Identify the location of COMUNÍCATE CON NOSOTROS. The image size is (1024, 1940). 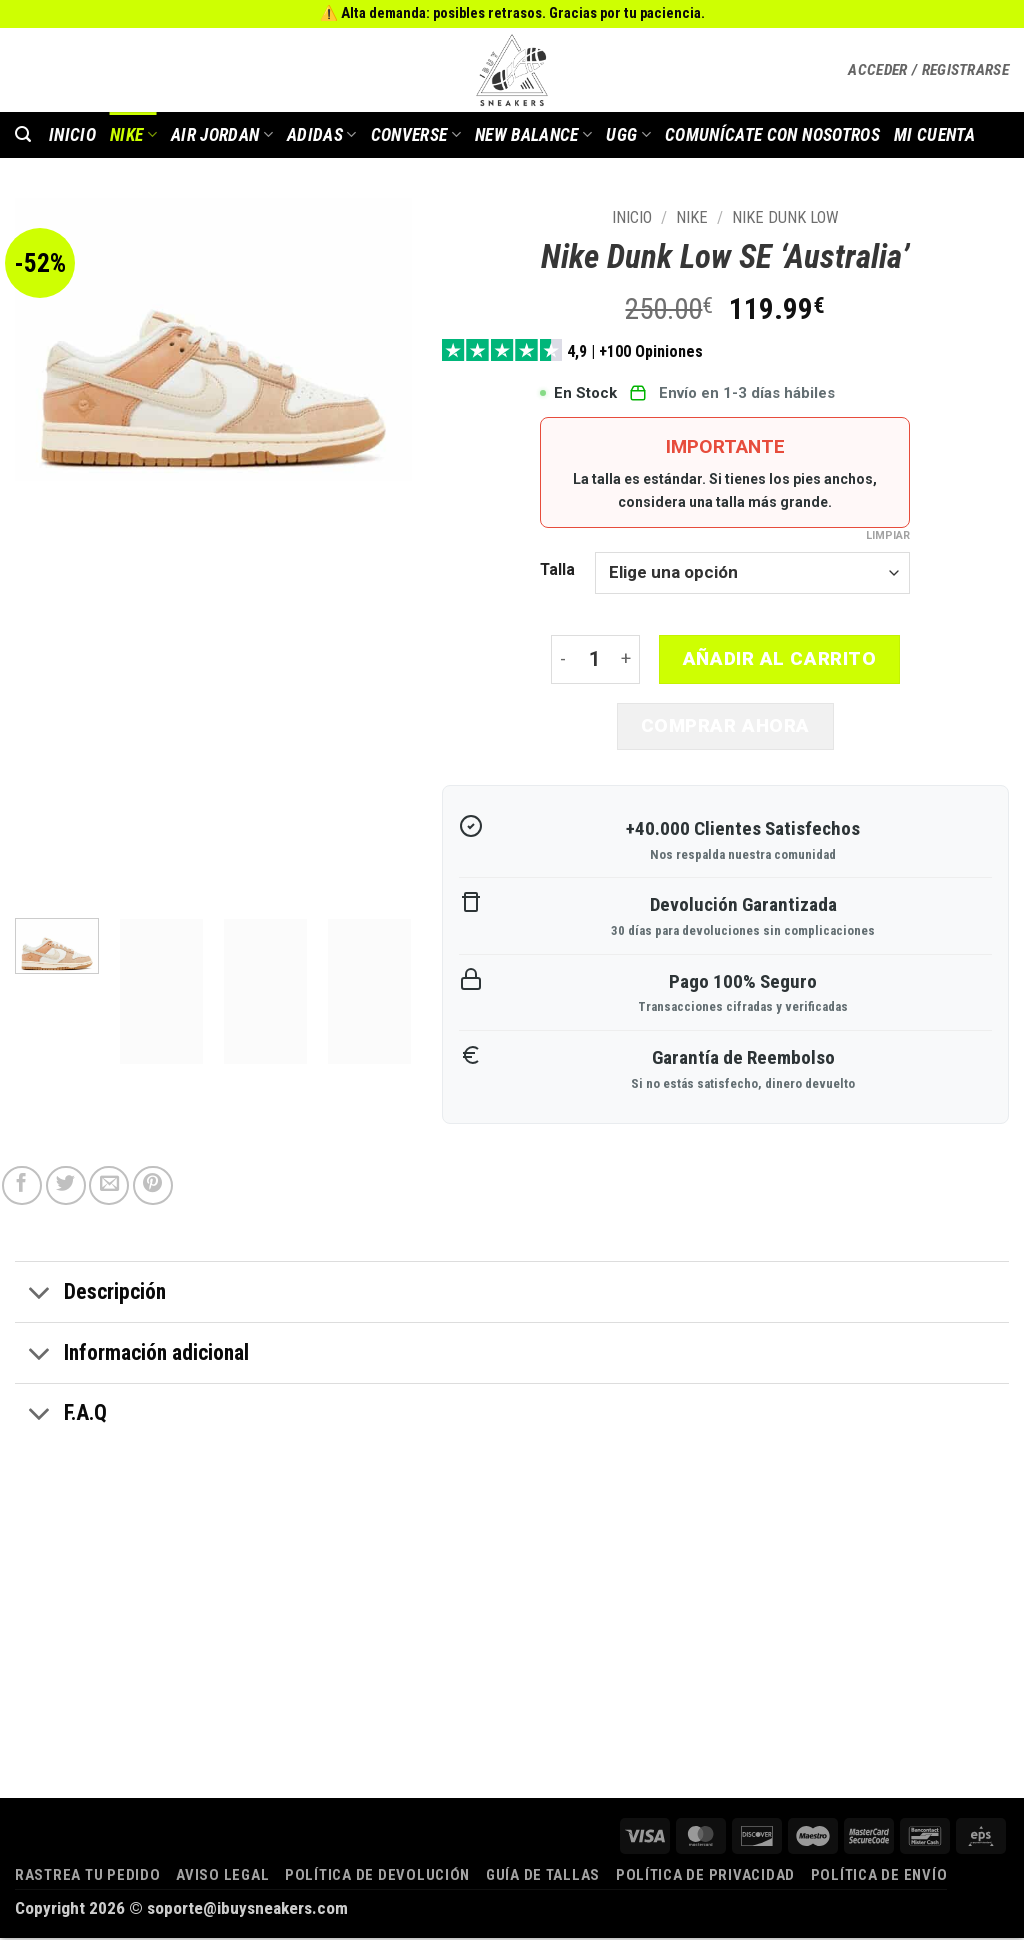
(772, 135).